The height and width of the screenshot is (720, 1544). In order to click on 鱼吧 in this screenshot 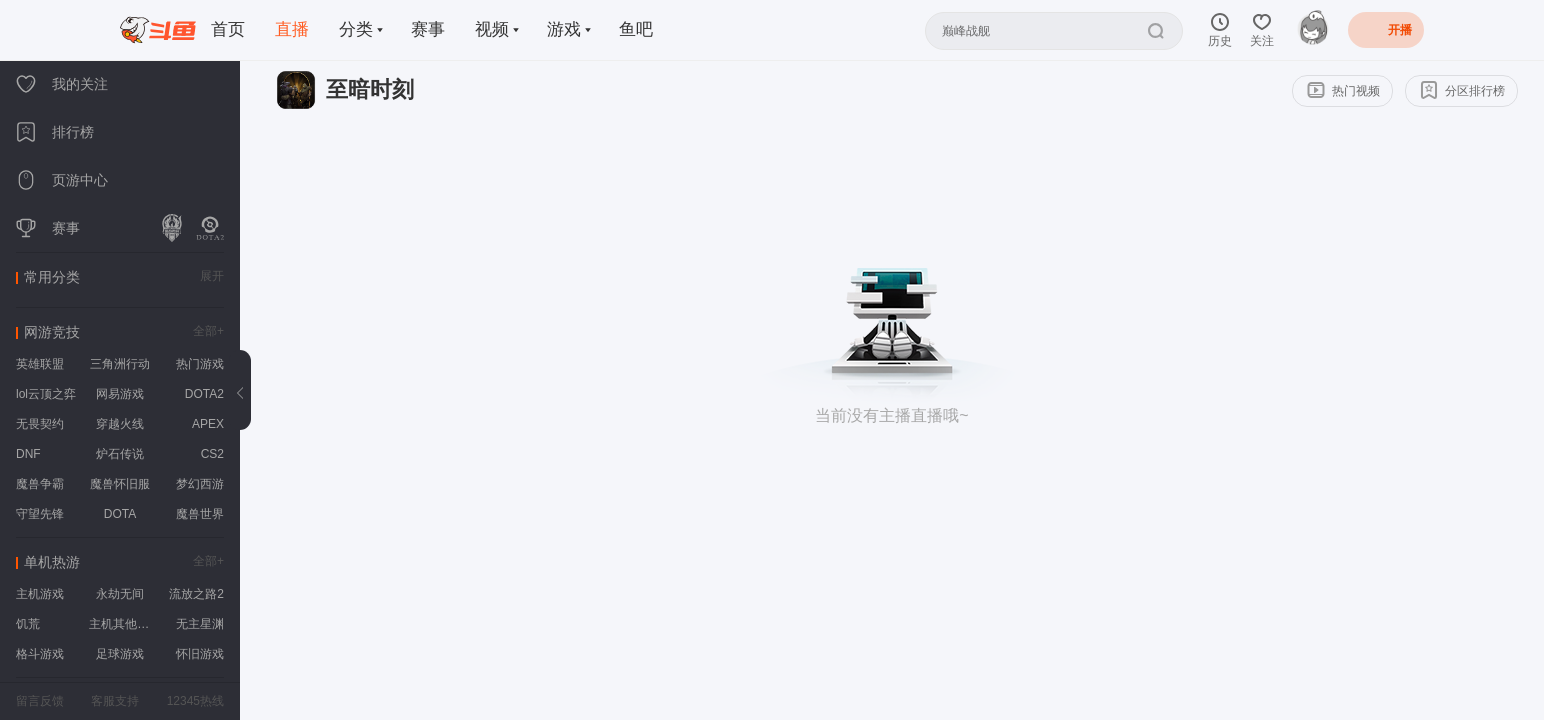, I will do `click(636, 29)`.